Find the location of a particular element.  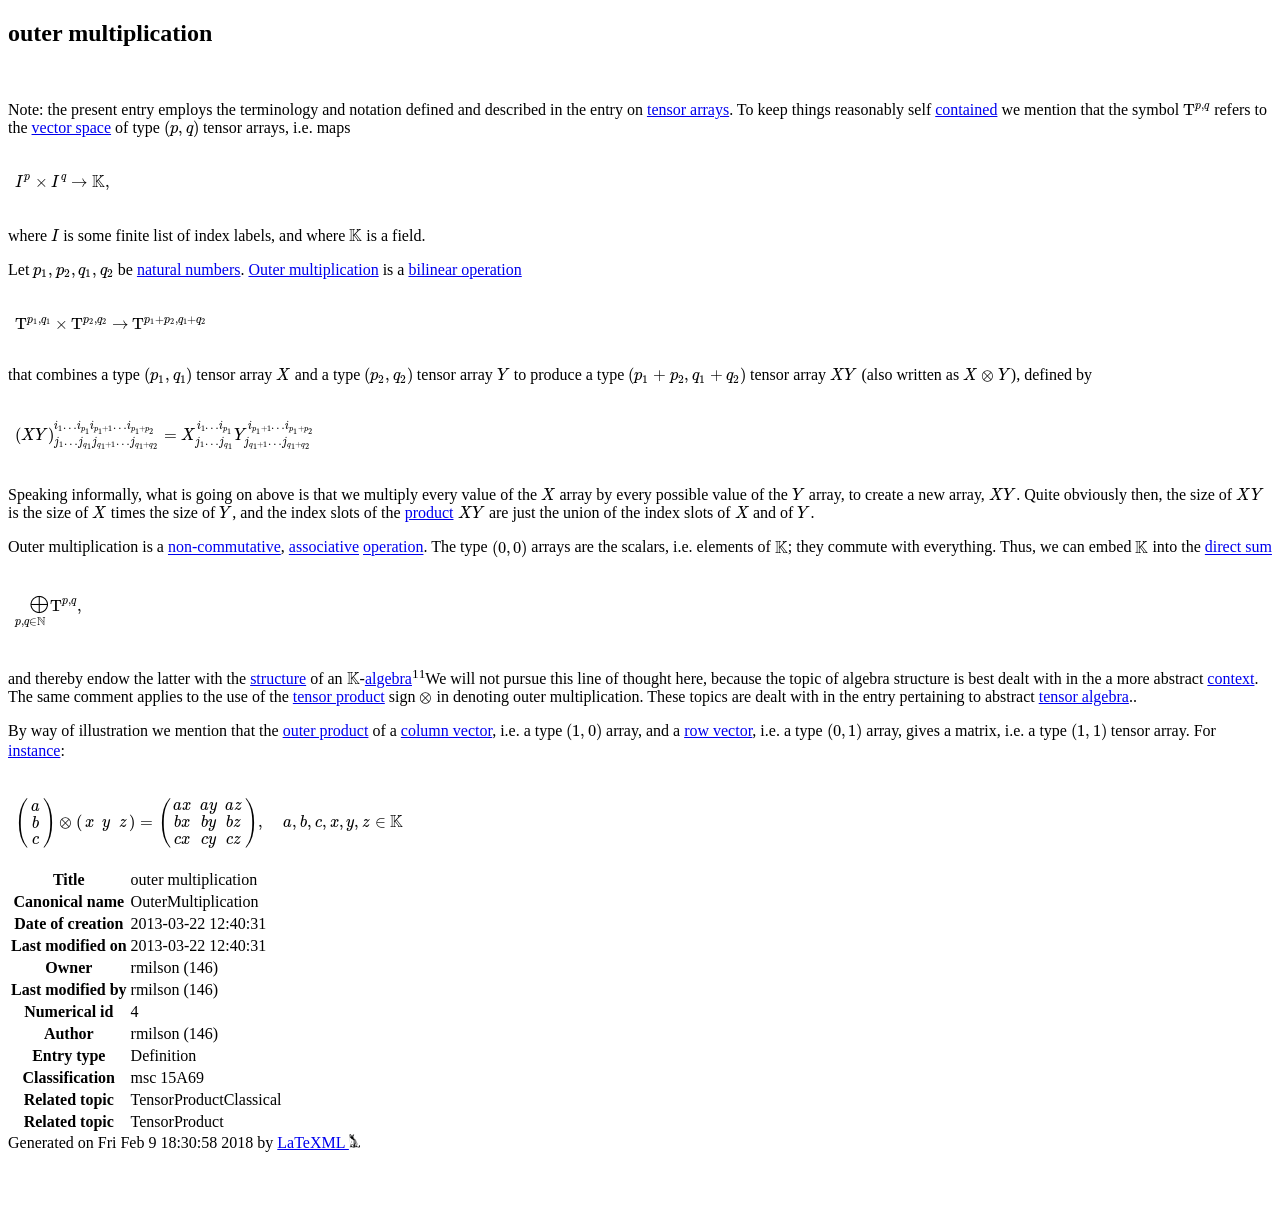

tensor algebra is located at coordinates (1084, 696).